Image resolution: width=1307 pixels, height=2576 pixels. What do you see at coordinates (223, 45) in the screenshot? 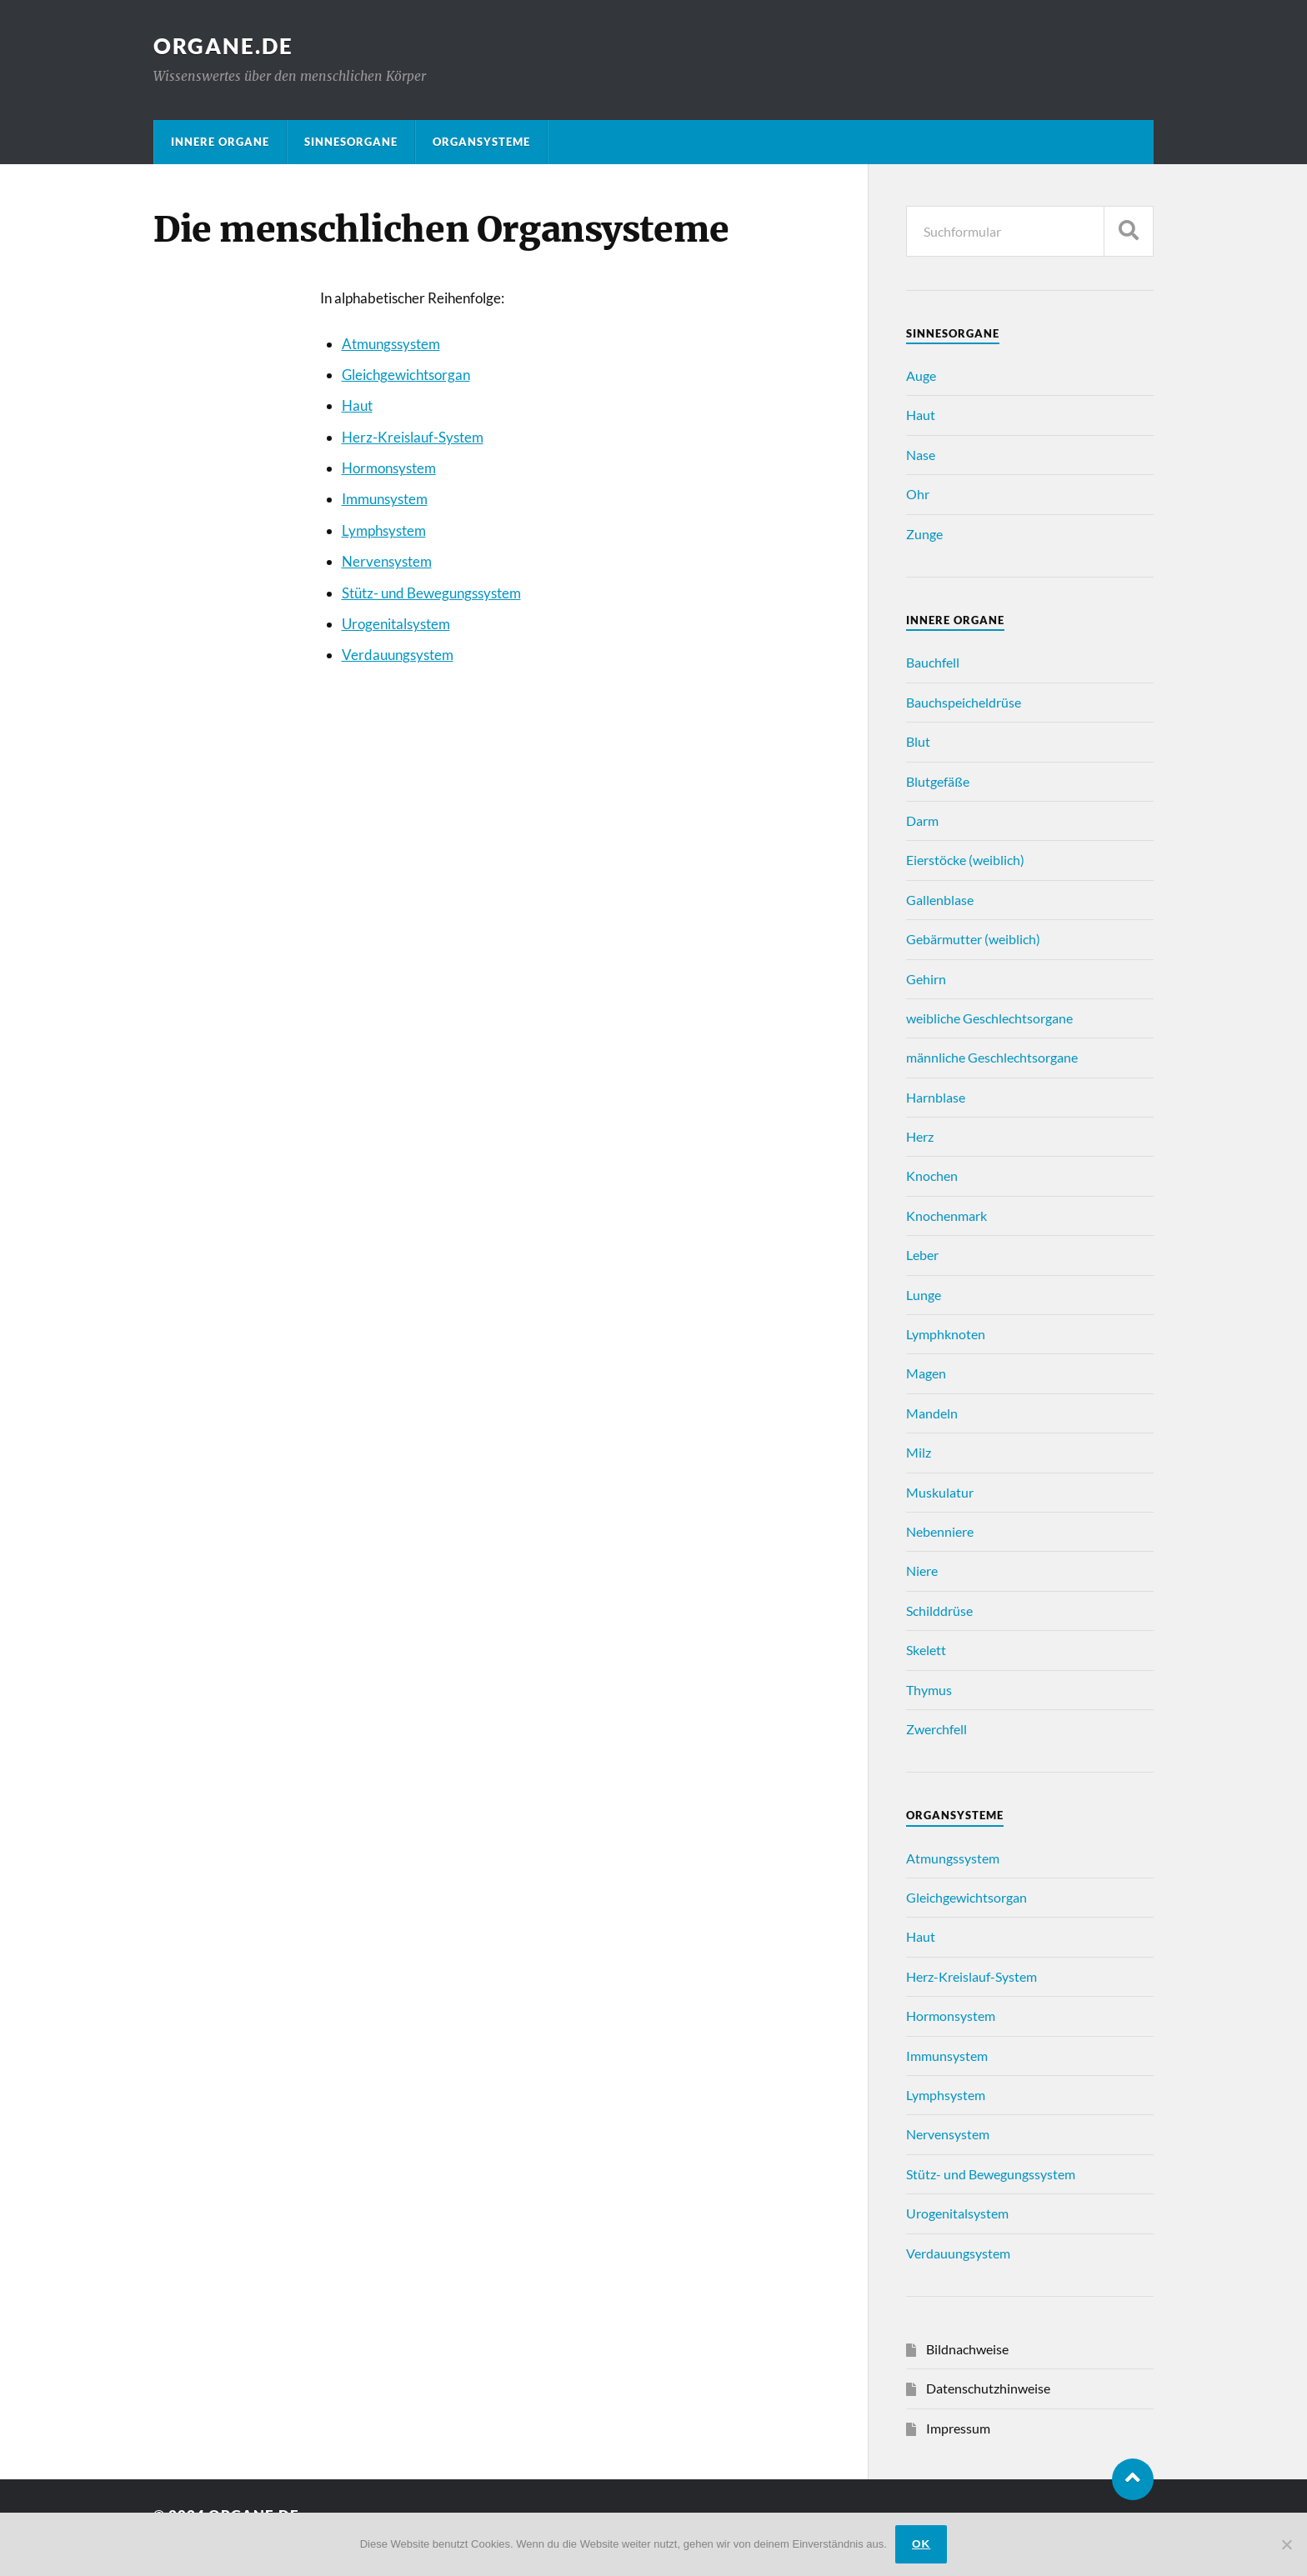
I see `Organe.de` at bounding box center [223, 45].